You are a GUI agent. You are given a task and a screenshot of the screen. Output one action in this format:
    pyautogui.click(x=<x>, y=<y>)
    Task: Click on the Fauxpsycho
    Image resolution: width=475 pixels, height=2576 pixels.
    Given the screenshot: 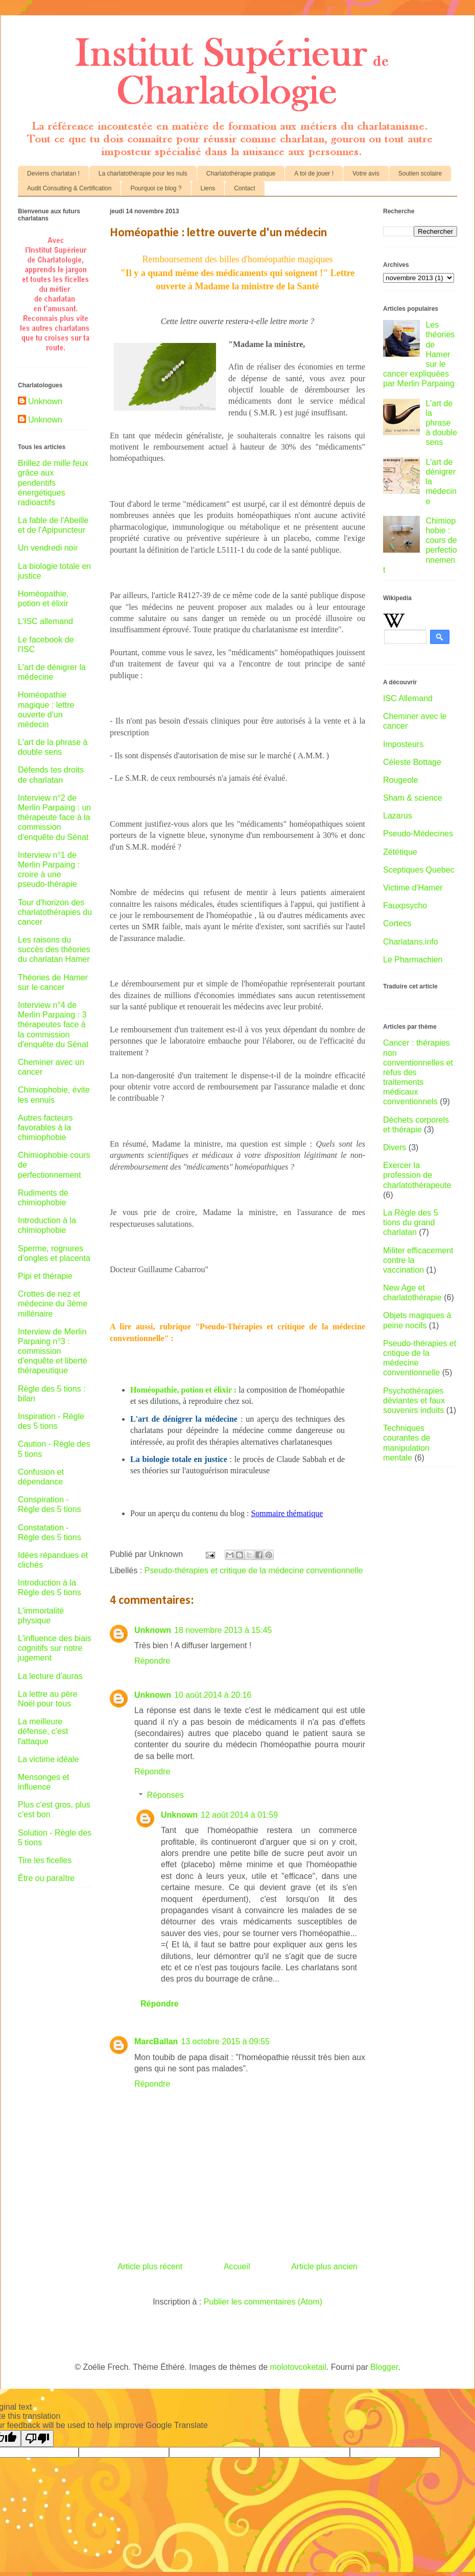 What is the action you would take?
    pyautogui.click(x=405, y=905)
    